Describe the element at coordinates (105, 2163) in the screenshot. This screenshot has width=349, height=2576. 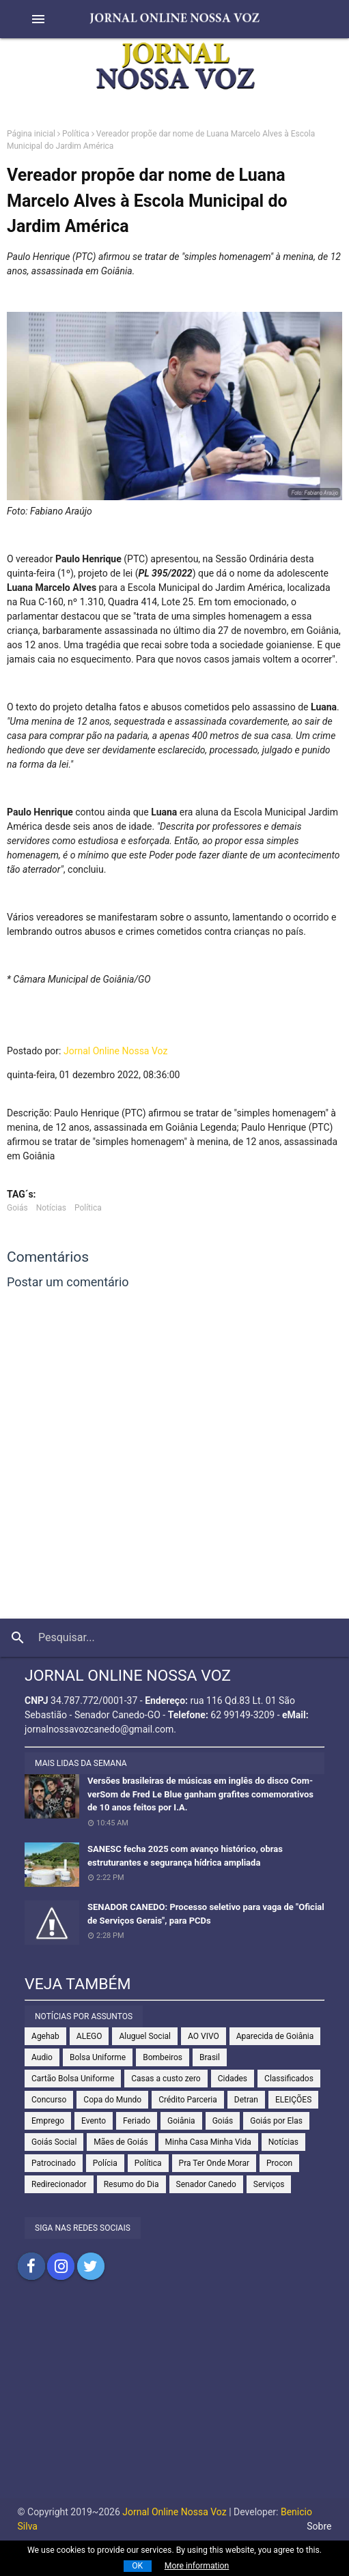
I see `Polícia` at that location.